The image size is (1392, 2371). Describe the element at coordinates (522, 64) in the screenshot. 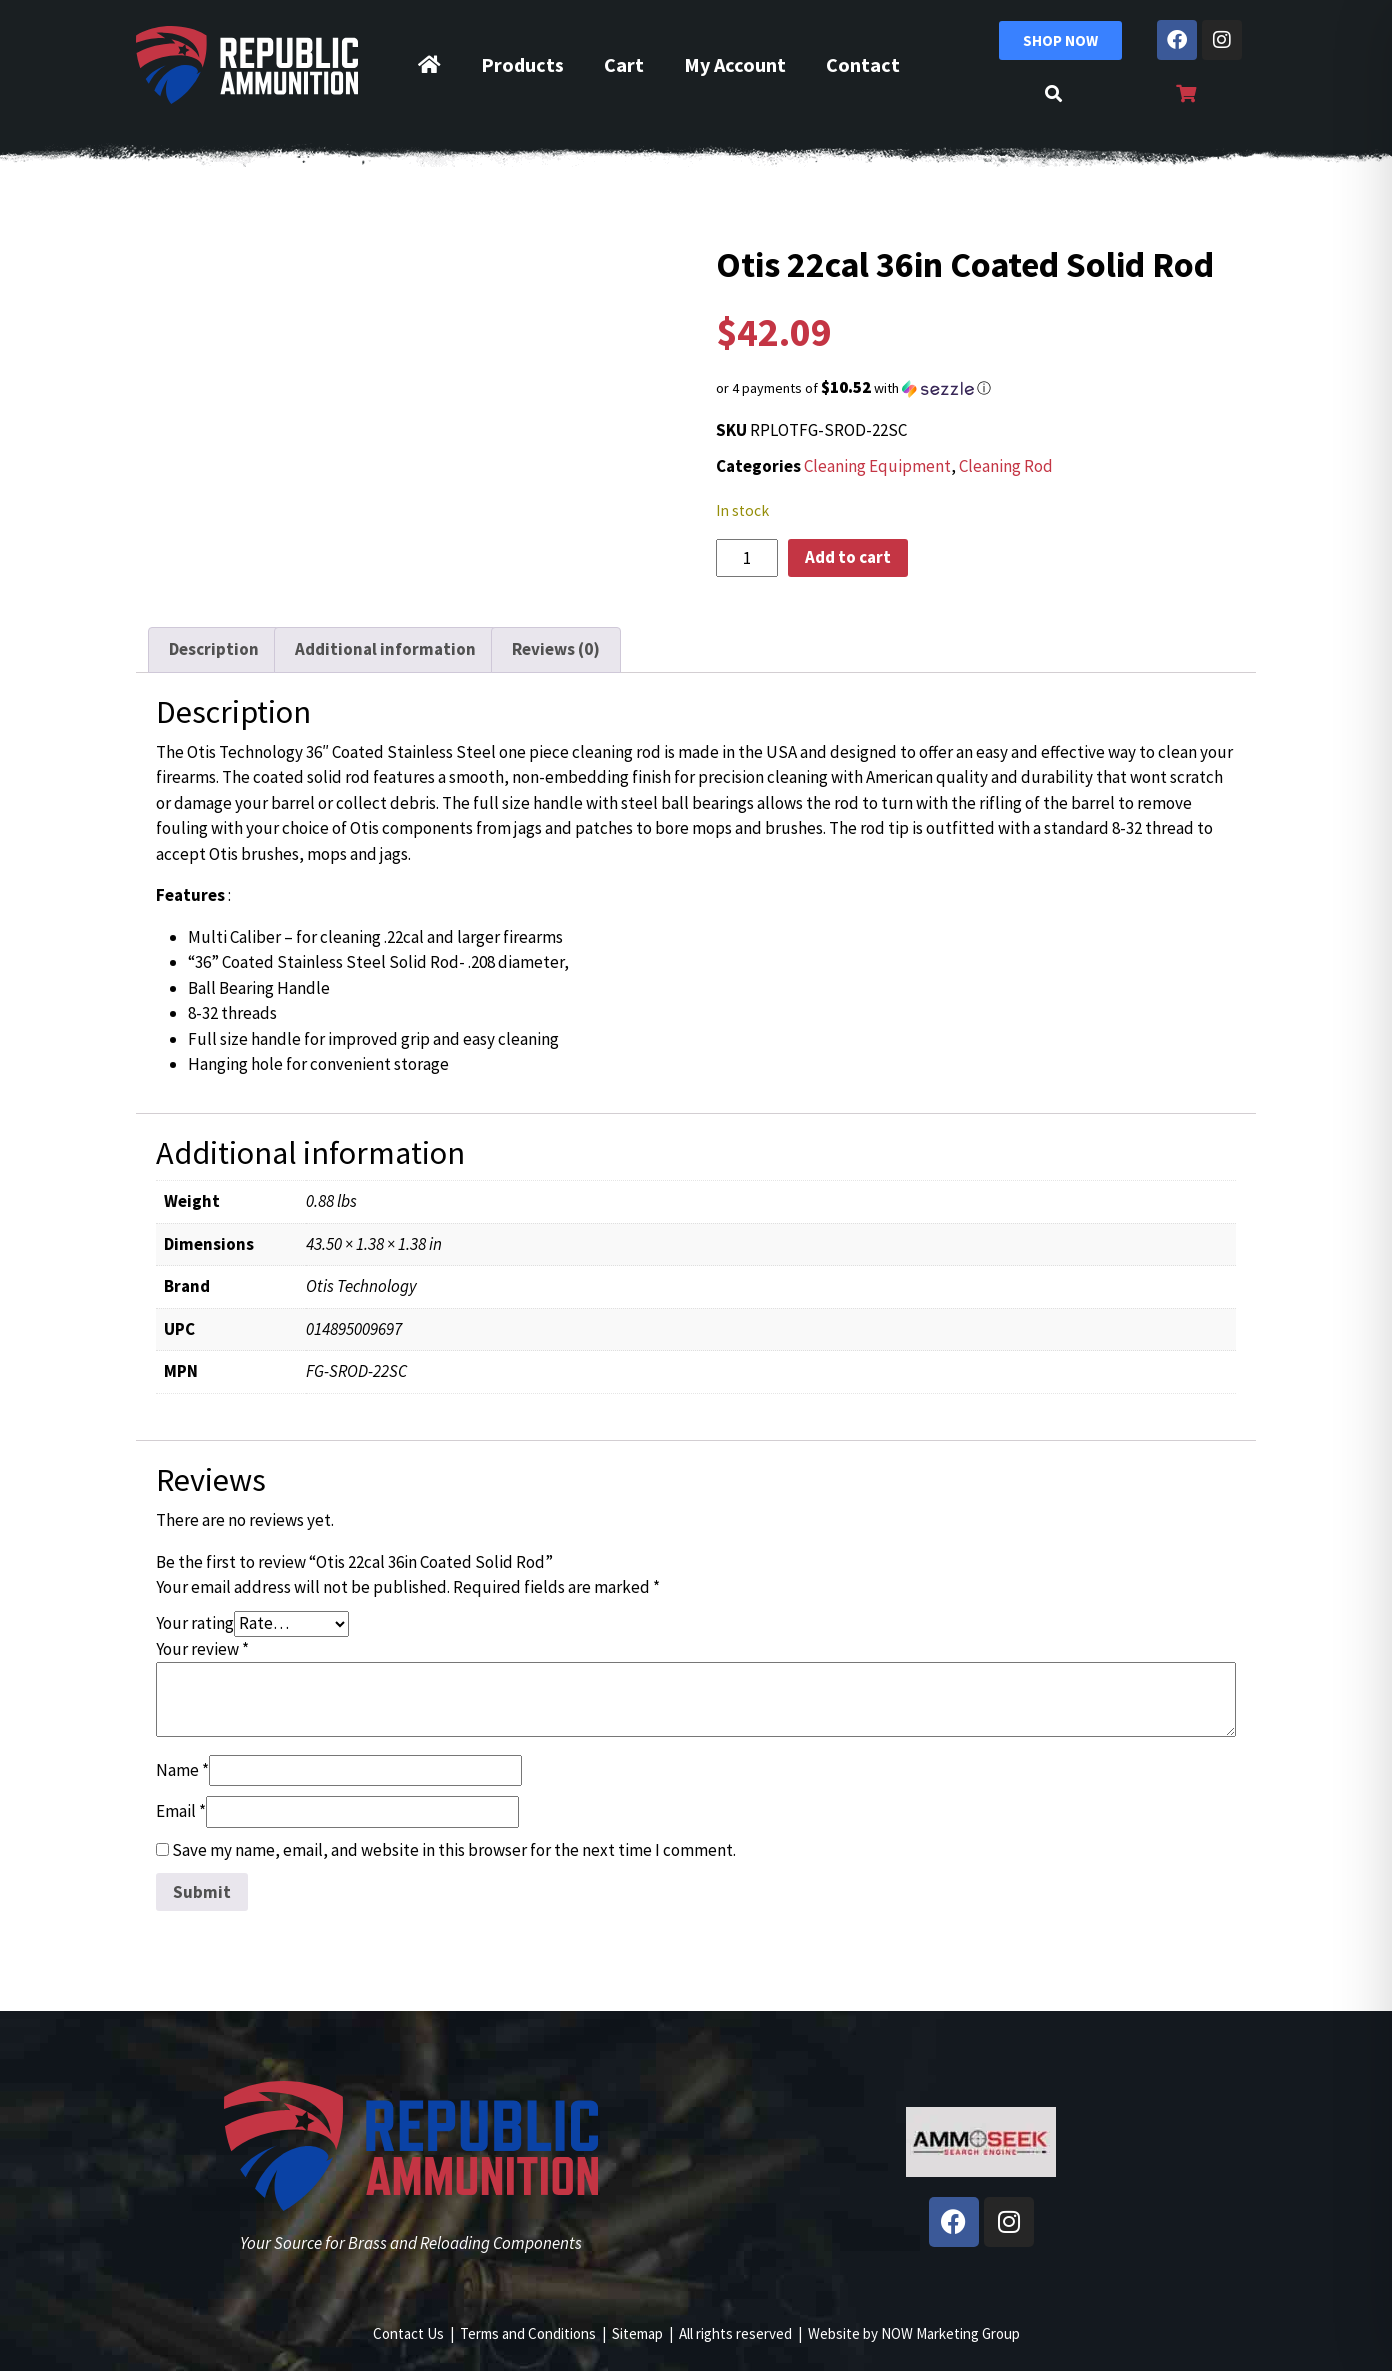

I see `Products` at that location.